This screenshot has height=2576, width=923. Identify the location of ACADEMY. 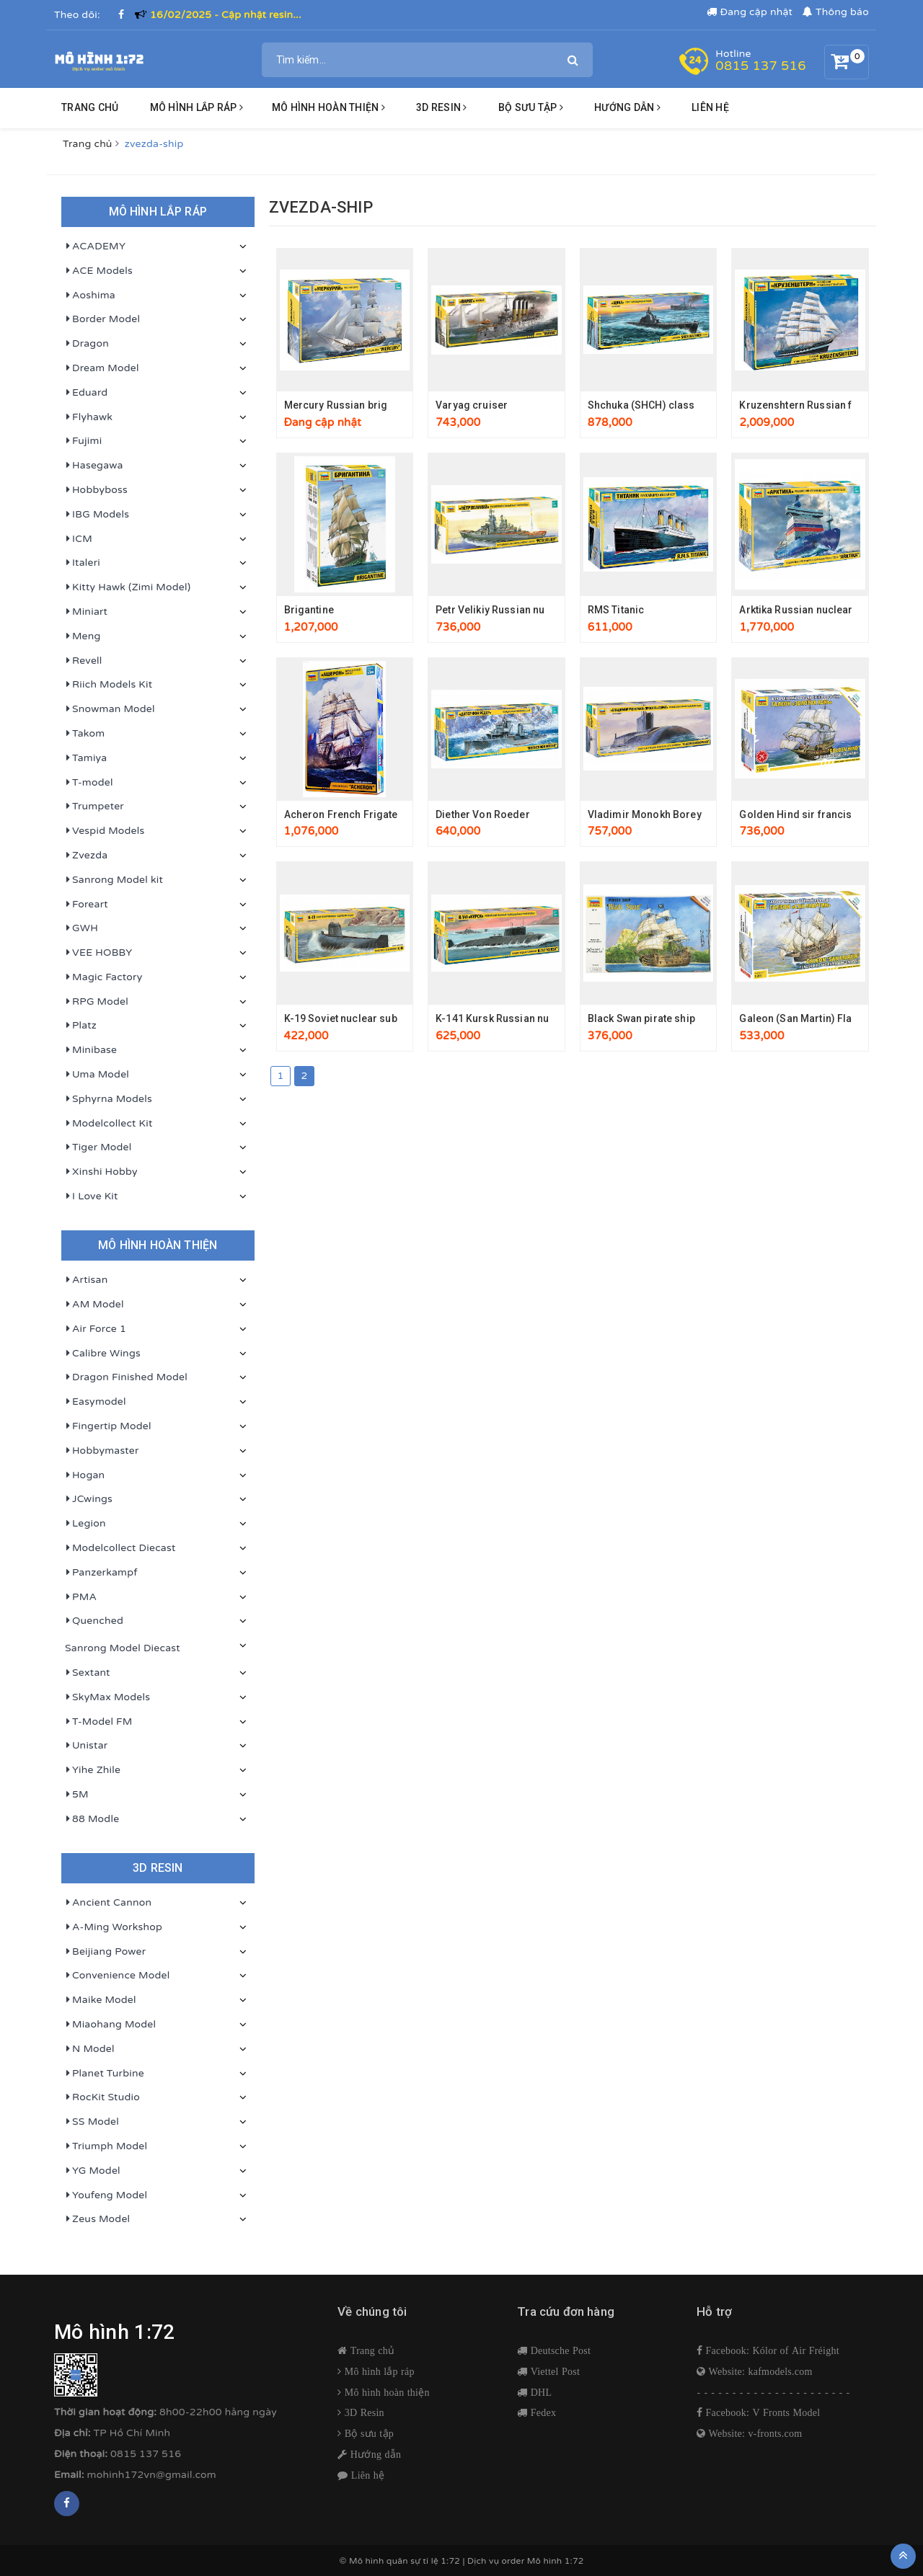
(95, 246).